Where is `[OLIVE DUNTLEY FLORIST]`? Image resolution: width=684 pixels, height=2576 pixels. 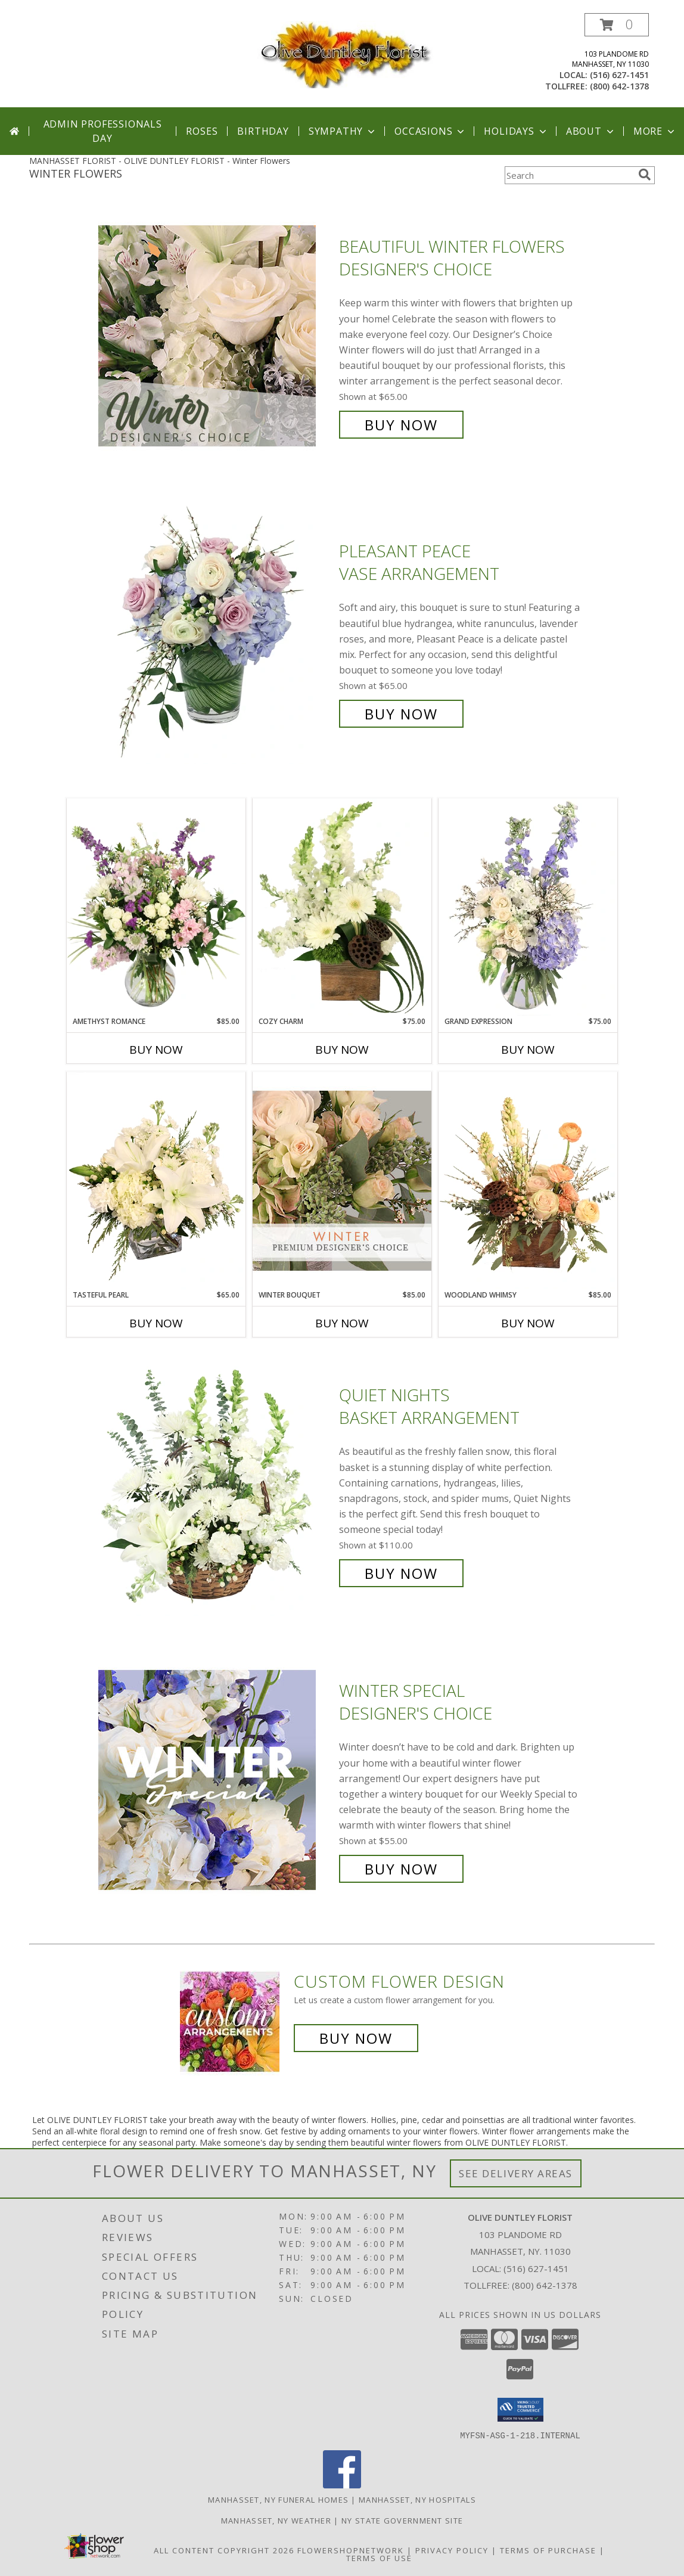
[OLIVE DUNTLEY FLORIST] is located at coordinates (342, 54).